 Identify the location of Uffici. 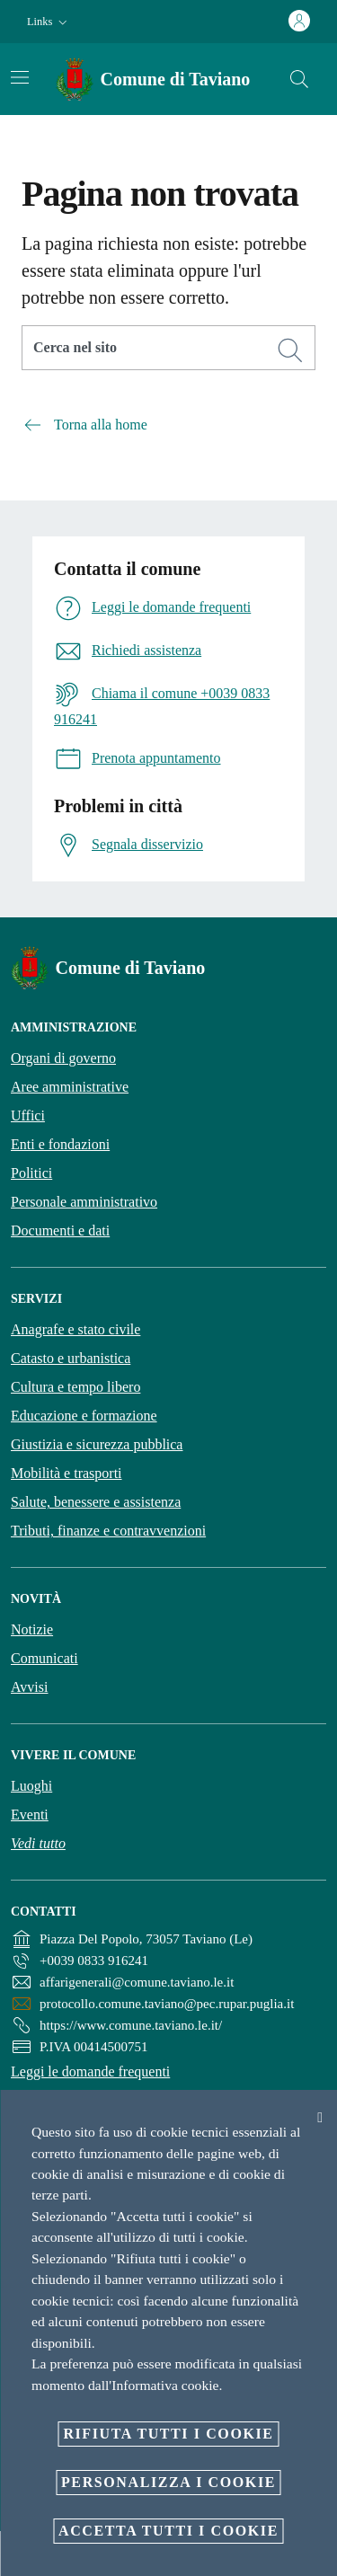
(28, 1115).